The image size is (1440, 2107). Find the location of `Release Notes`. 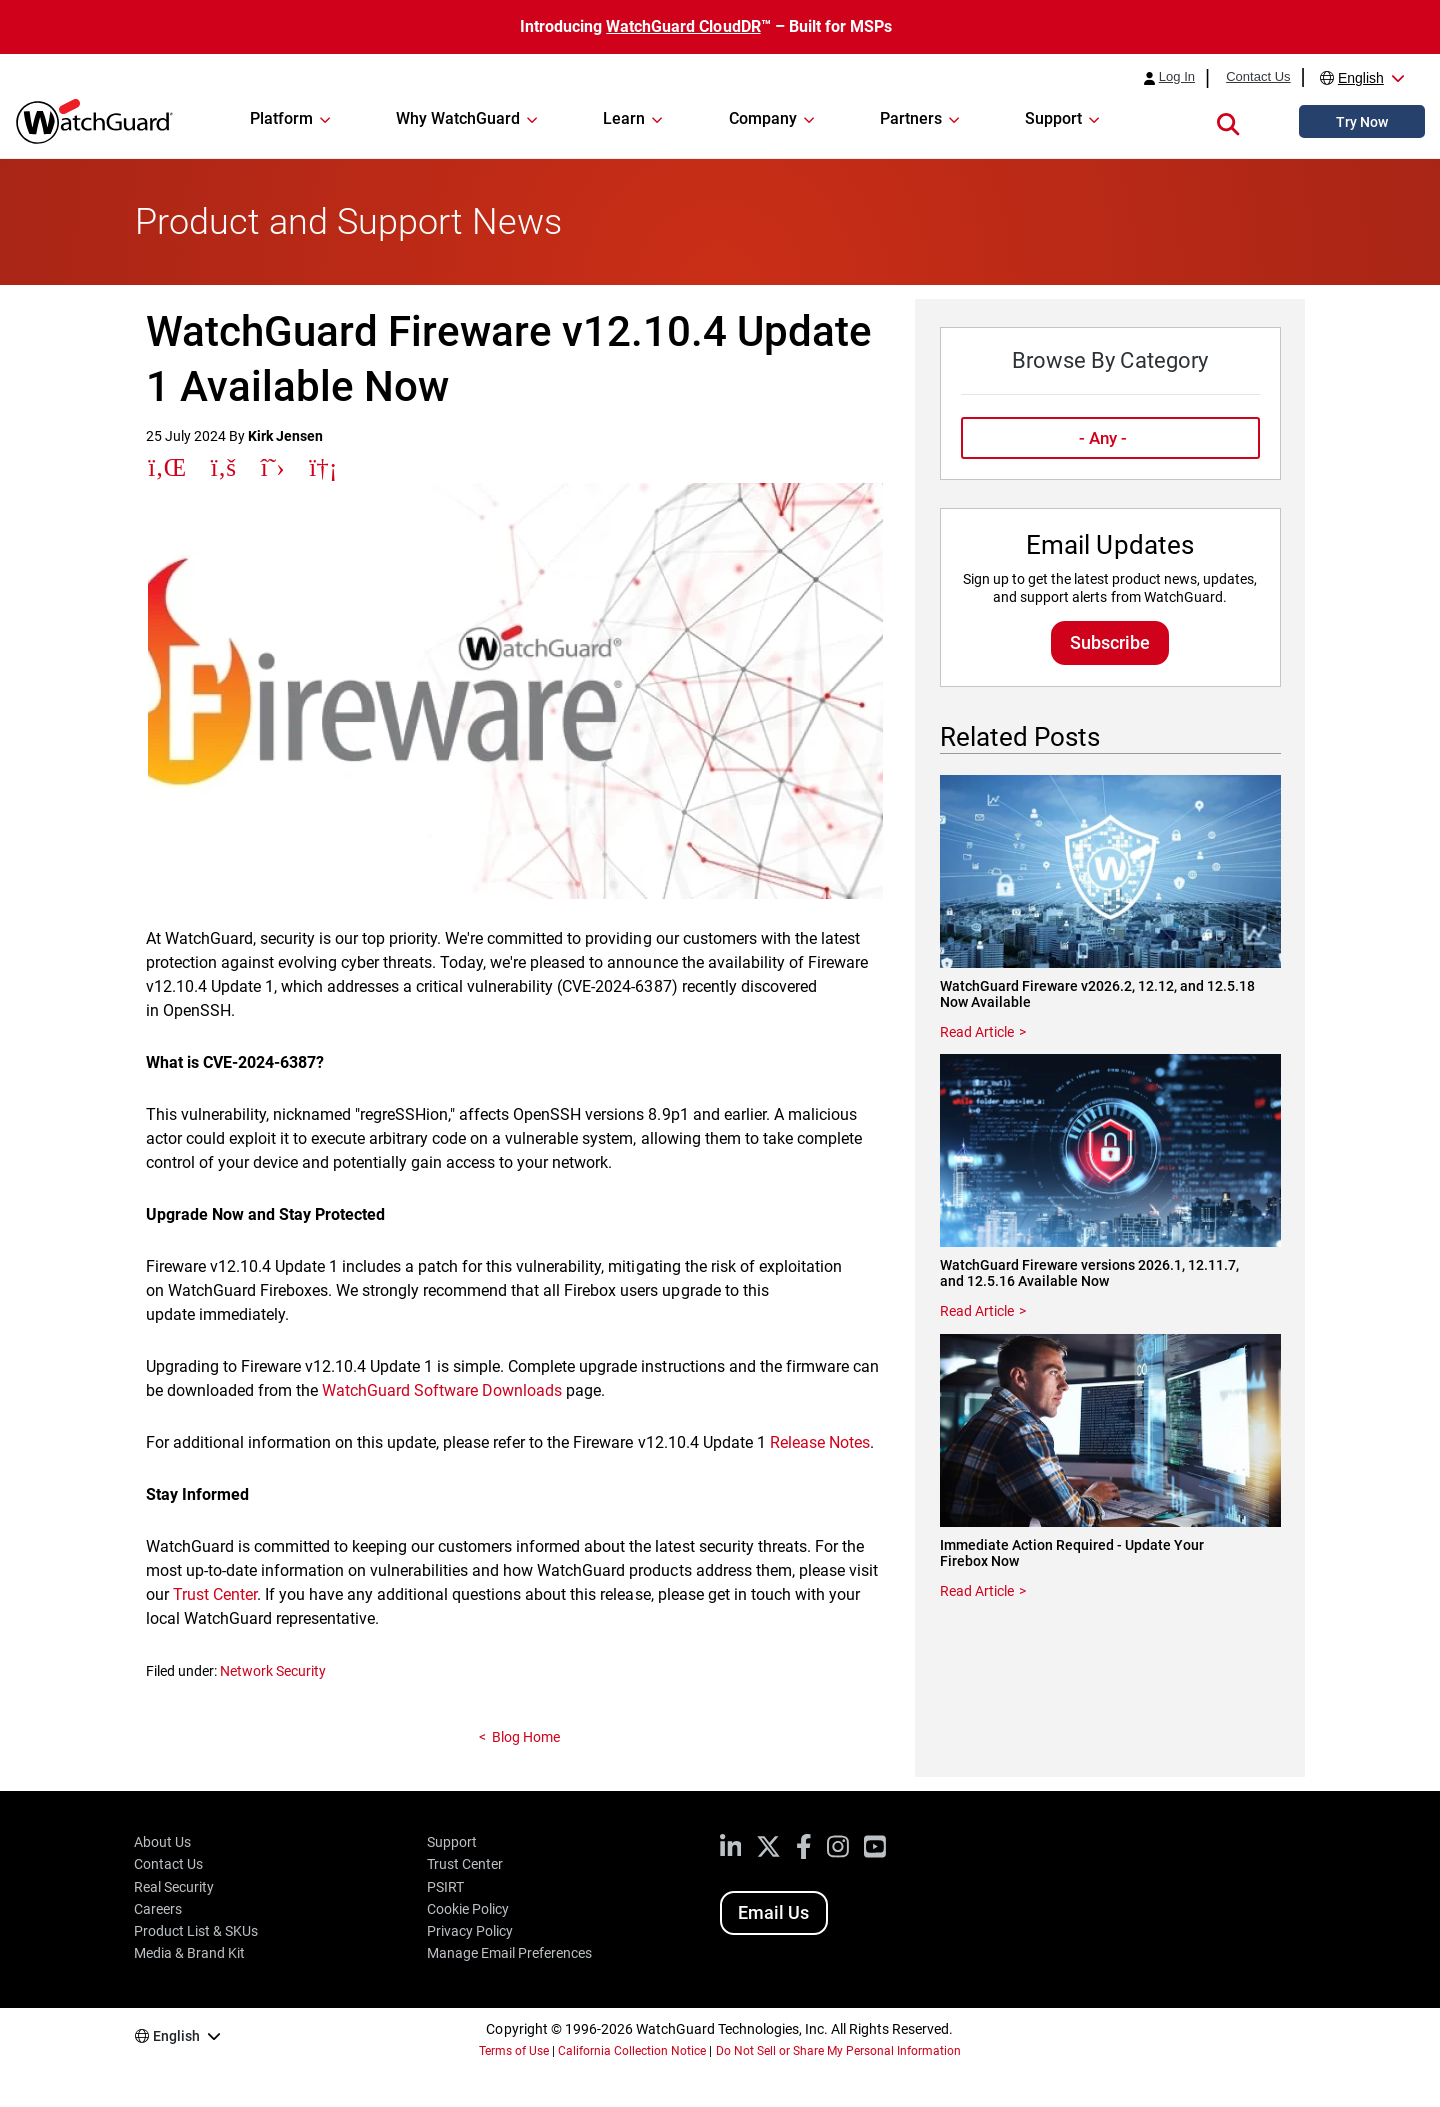

Release Notes is located at coordinates (820, 1442).